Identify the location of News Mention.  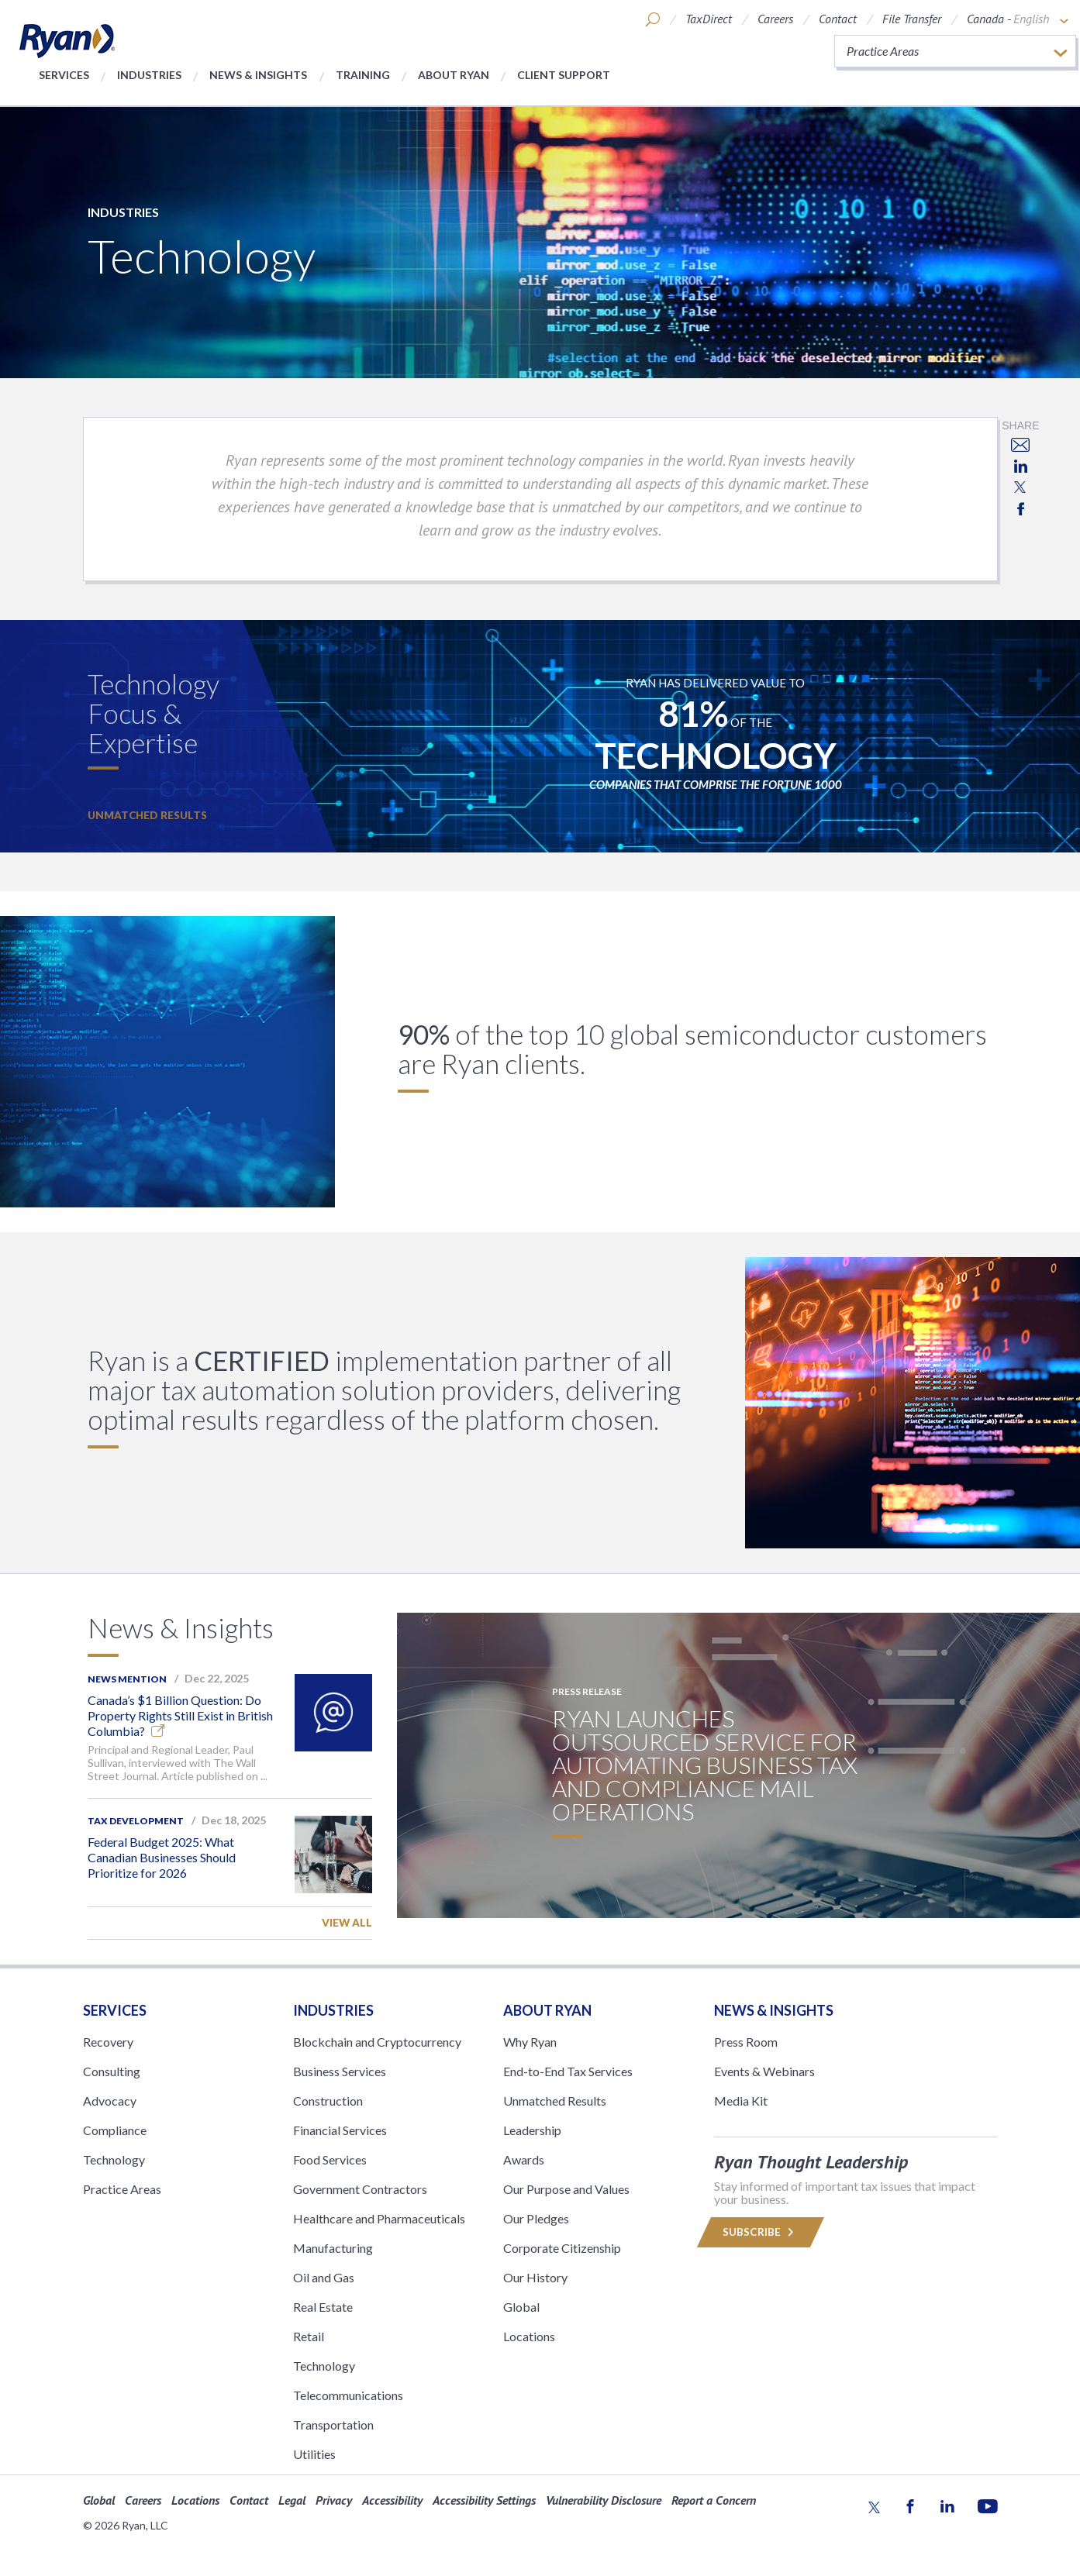
(127, 1679).